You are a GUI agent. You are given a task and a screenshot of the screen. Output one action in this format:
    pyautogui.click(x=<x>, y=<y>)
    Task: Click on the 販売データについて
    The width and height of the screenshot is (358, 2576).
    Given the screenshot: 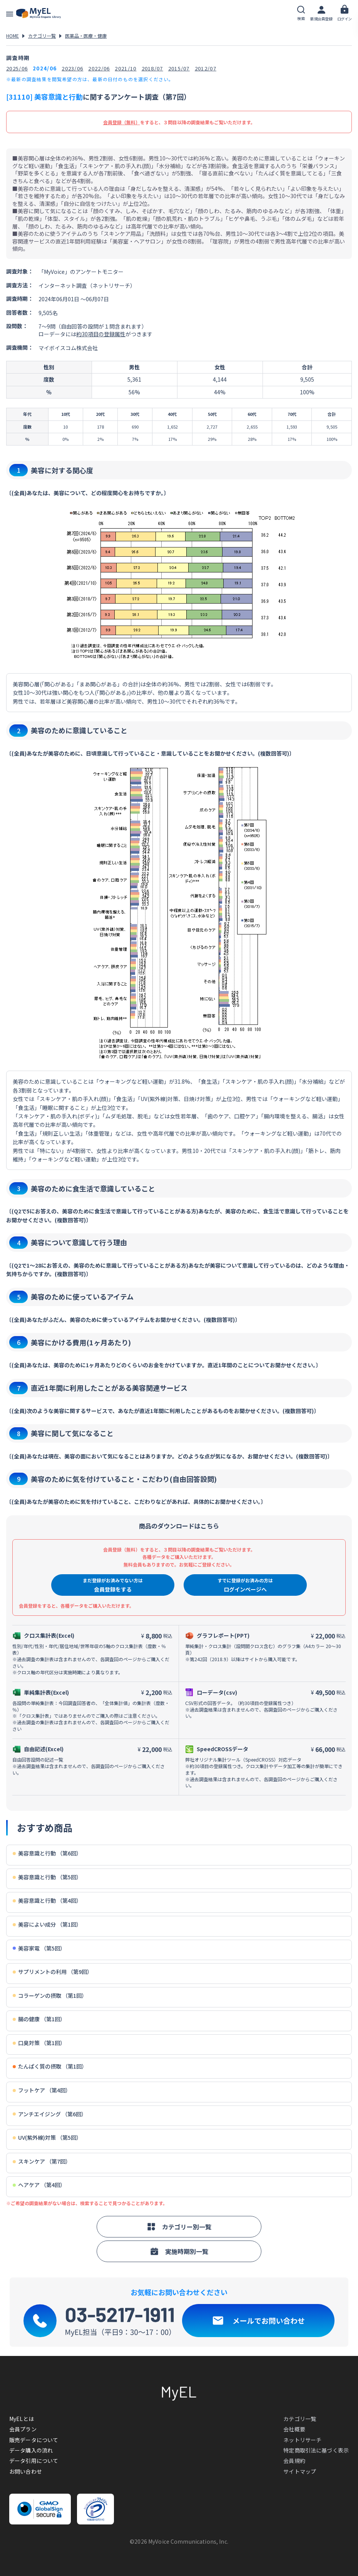 What is the action you would take?
    pyautogui.click(x=33, y=2440)
    